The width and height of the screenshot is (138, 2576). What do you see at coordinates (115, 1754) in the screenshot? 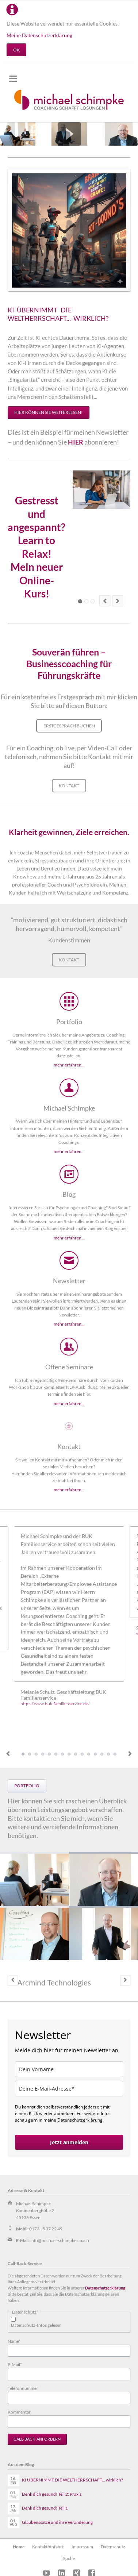
I see `Testimonial Volker` at bounding box center [115, 1754].